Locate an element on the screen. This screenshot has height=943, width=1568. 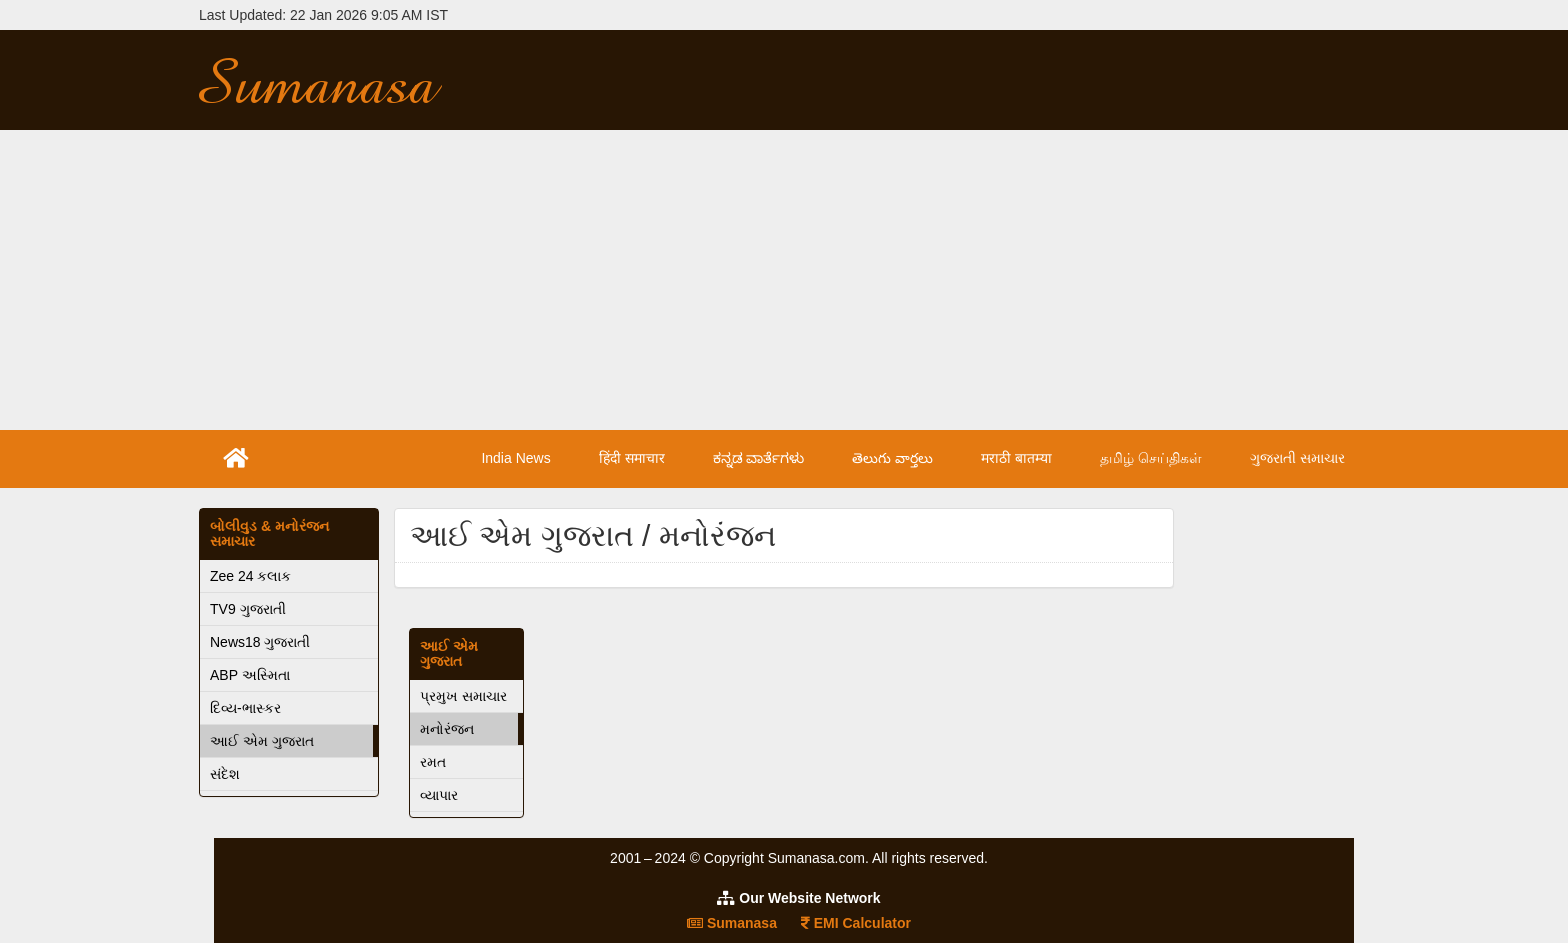
Zee 24 કલાક is located at coordinates (250, 576).